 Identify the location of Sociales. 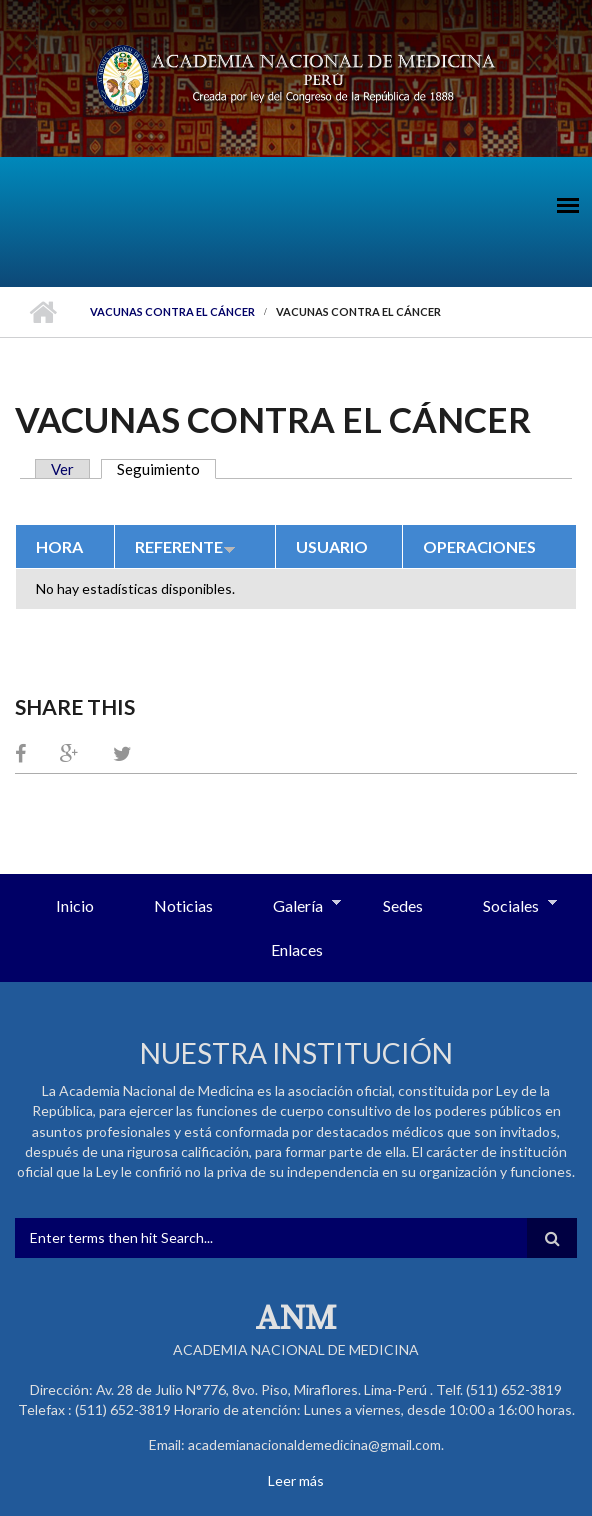
(505, 907).